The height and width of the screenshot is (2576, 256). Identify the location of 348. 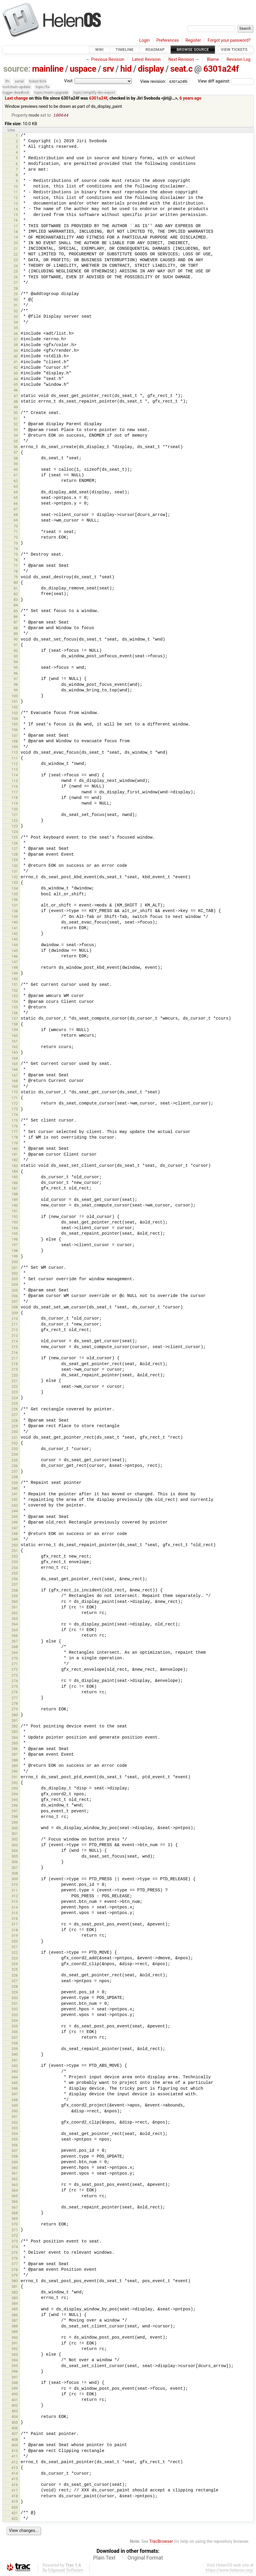
(14, 2100).